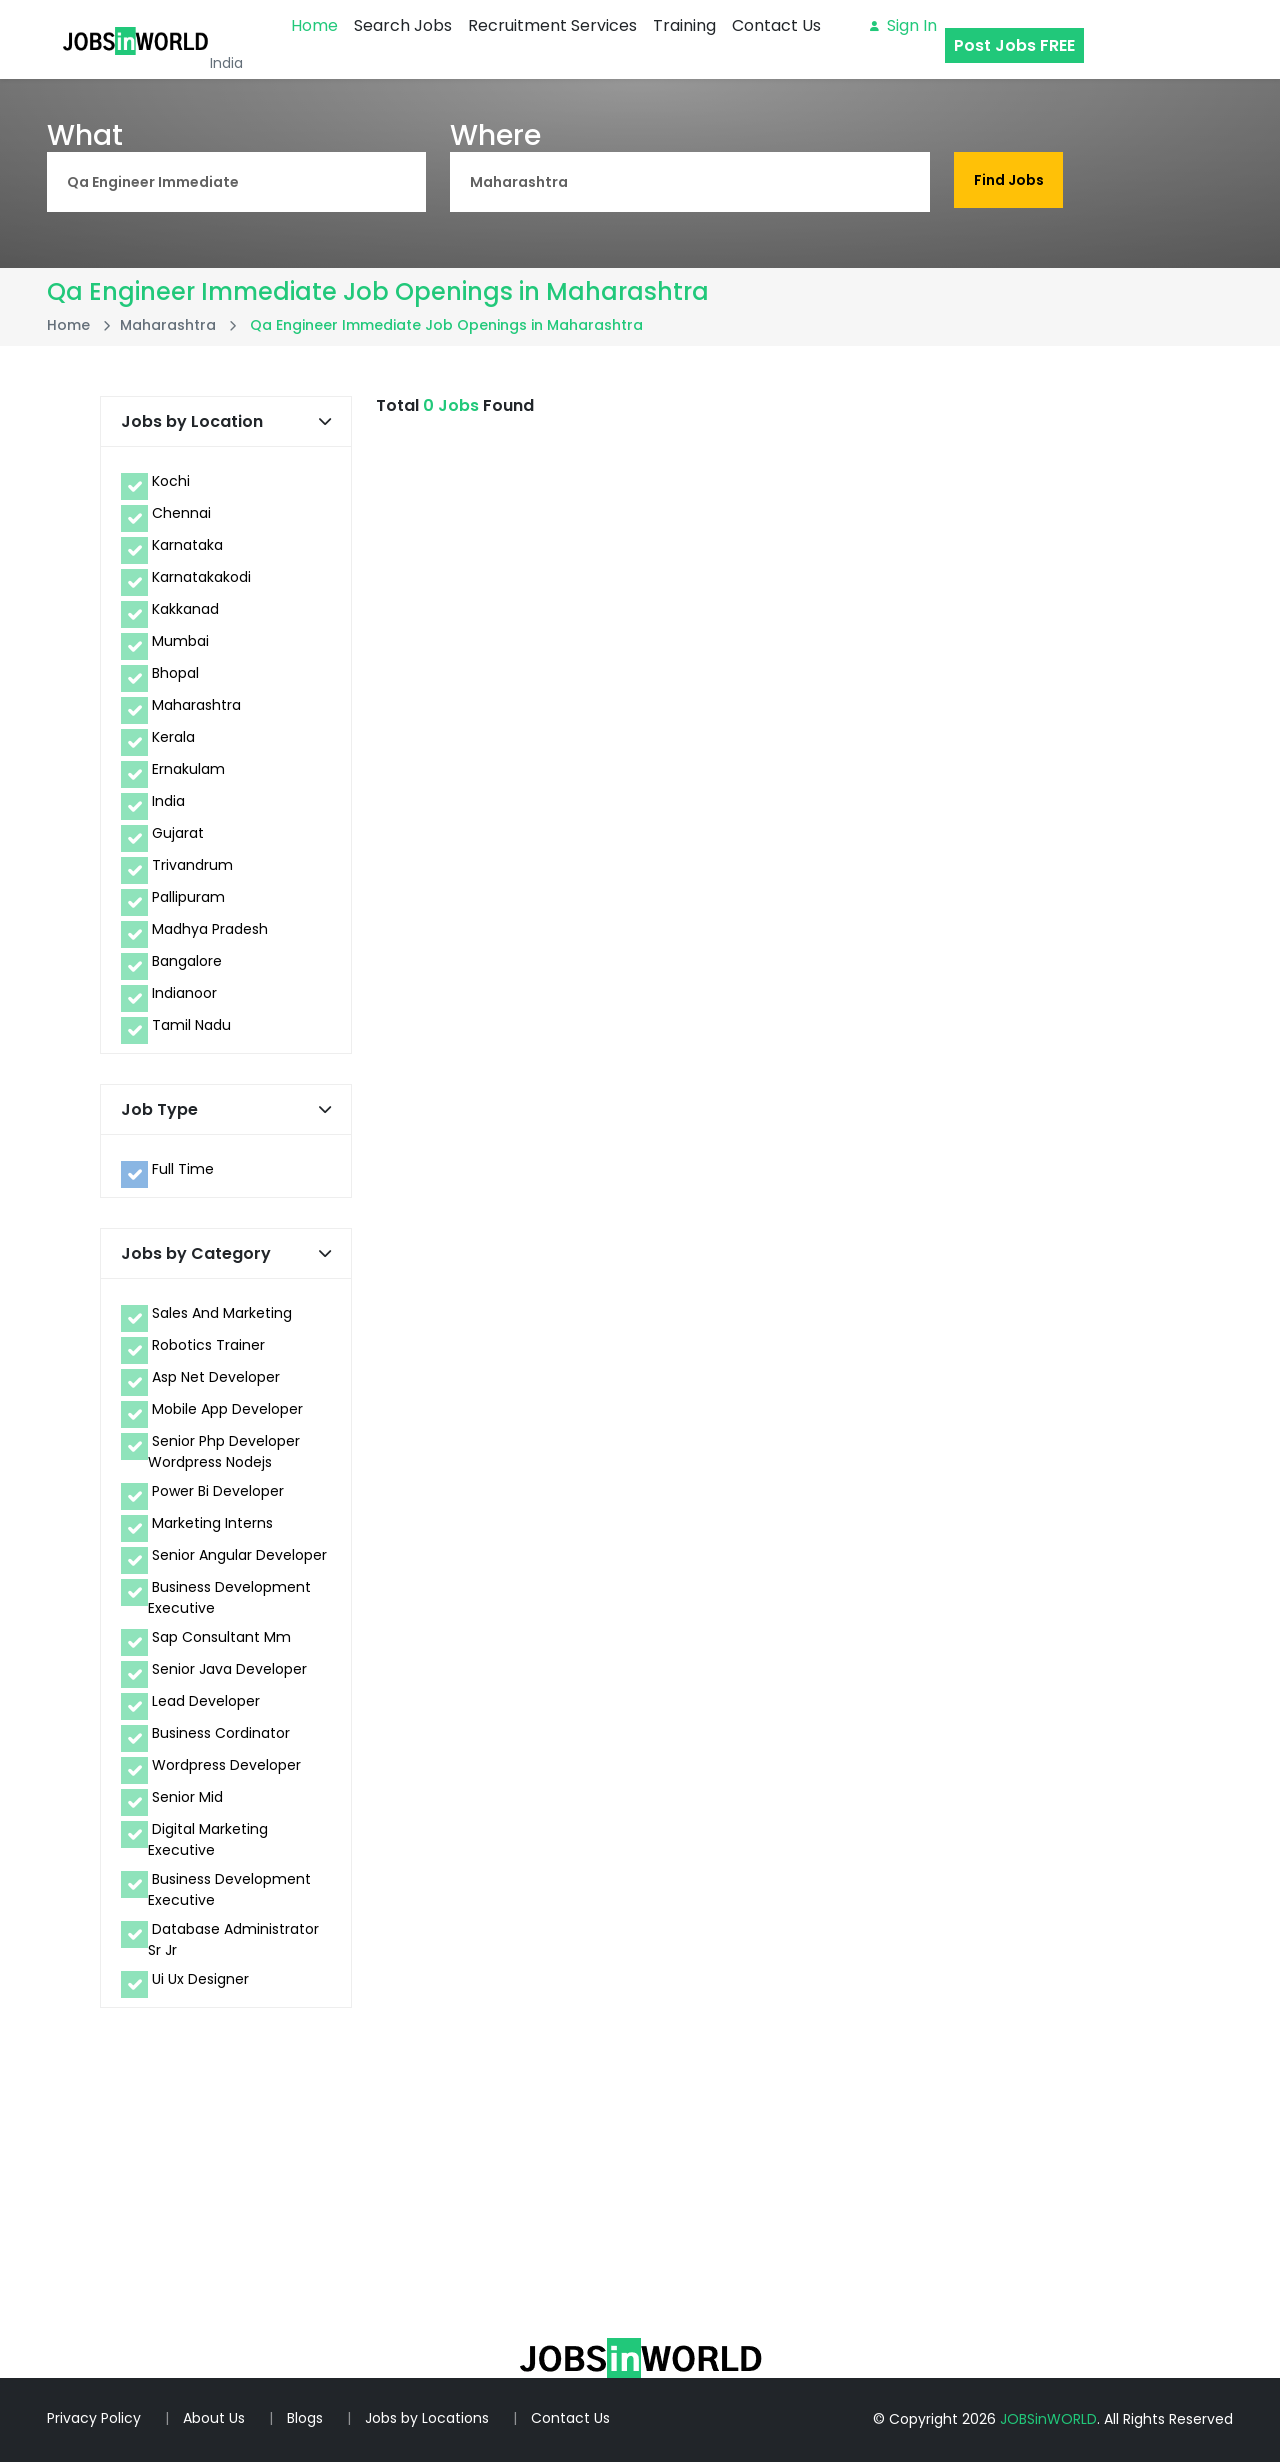  Describe the element at coordinates (218, 1491) in the screenshot. I see `Power Bi Developer` at that location.